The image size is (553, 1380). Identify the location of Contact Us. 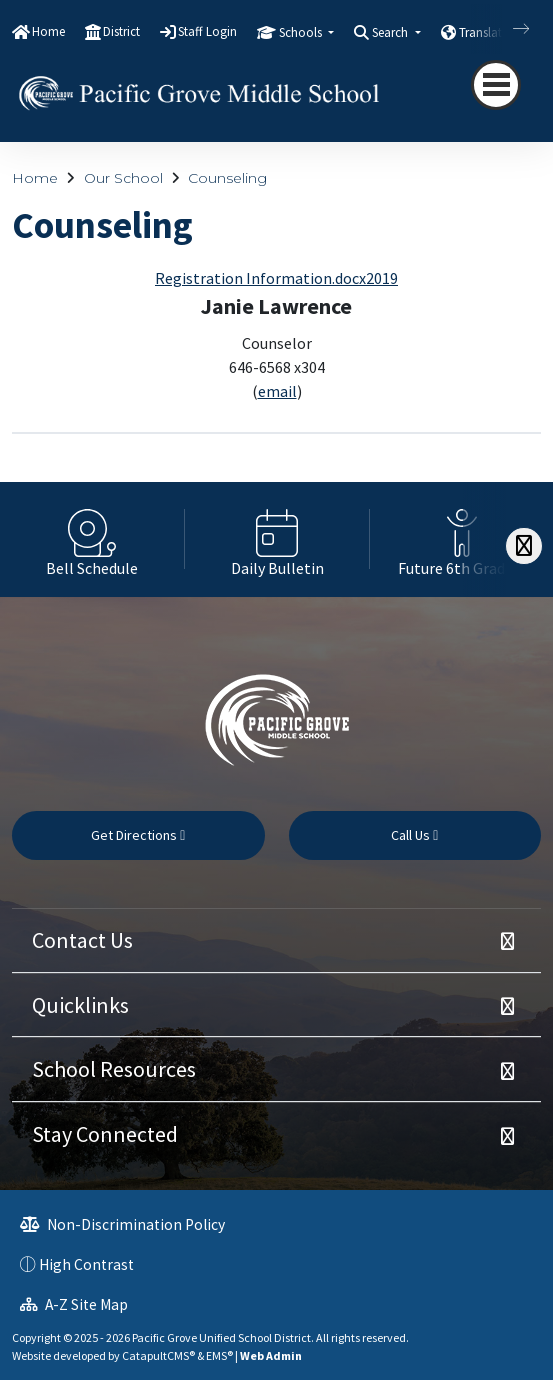
(82, 940).